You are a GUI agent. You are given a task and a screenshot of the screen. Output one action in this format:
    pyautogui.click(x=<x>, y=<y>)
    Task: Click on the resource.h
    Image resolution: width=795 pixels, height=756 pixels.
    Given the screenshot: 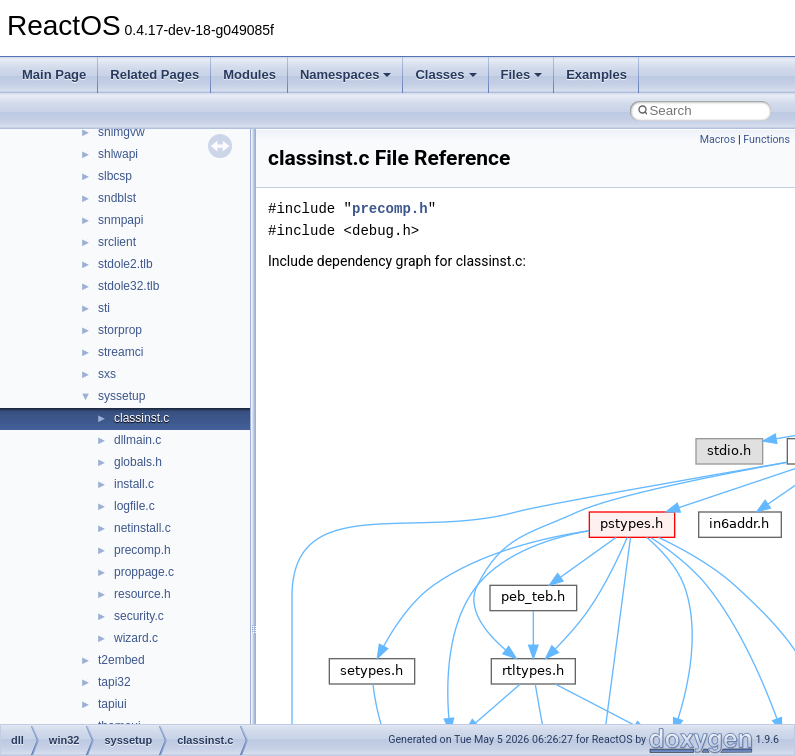 What is the action you would take?
    pyautogui.click(x=142, y=594)
    